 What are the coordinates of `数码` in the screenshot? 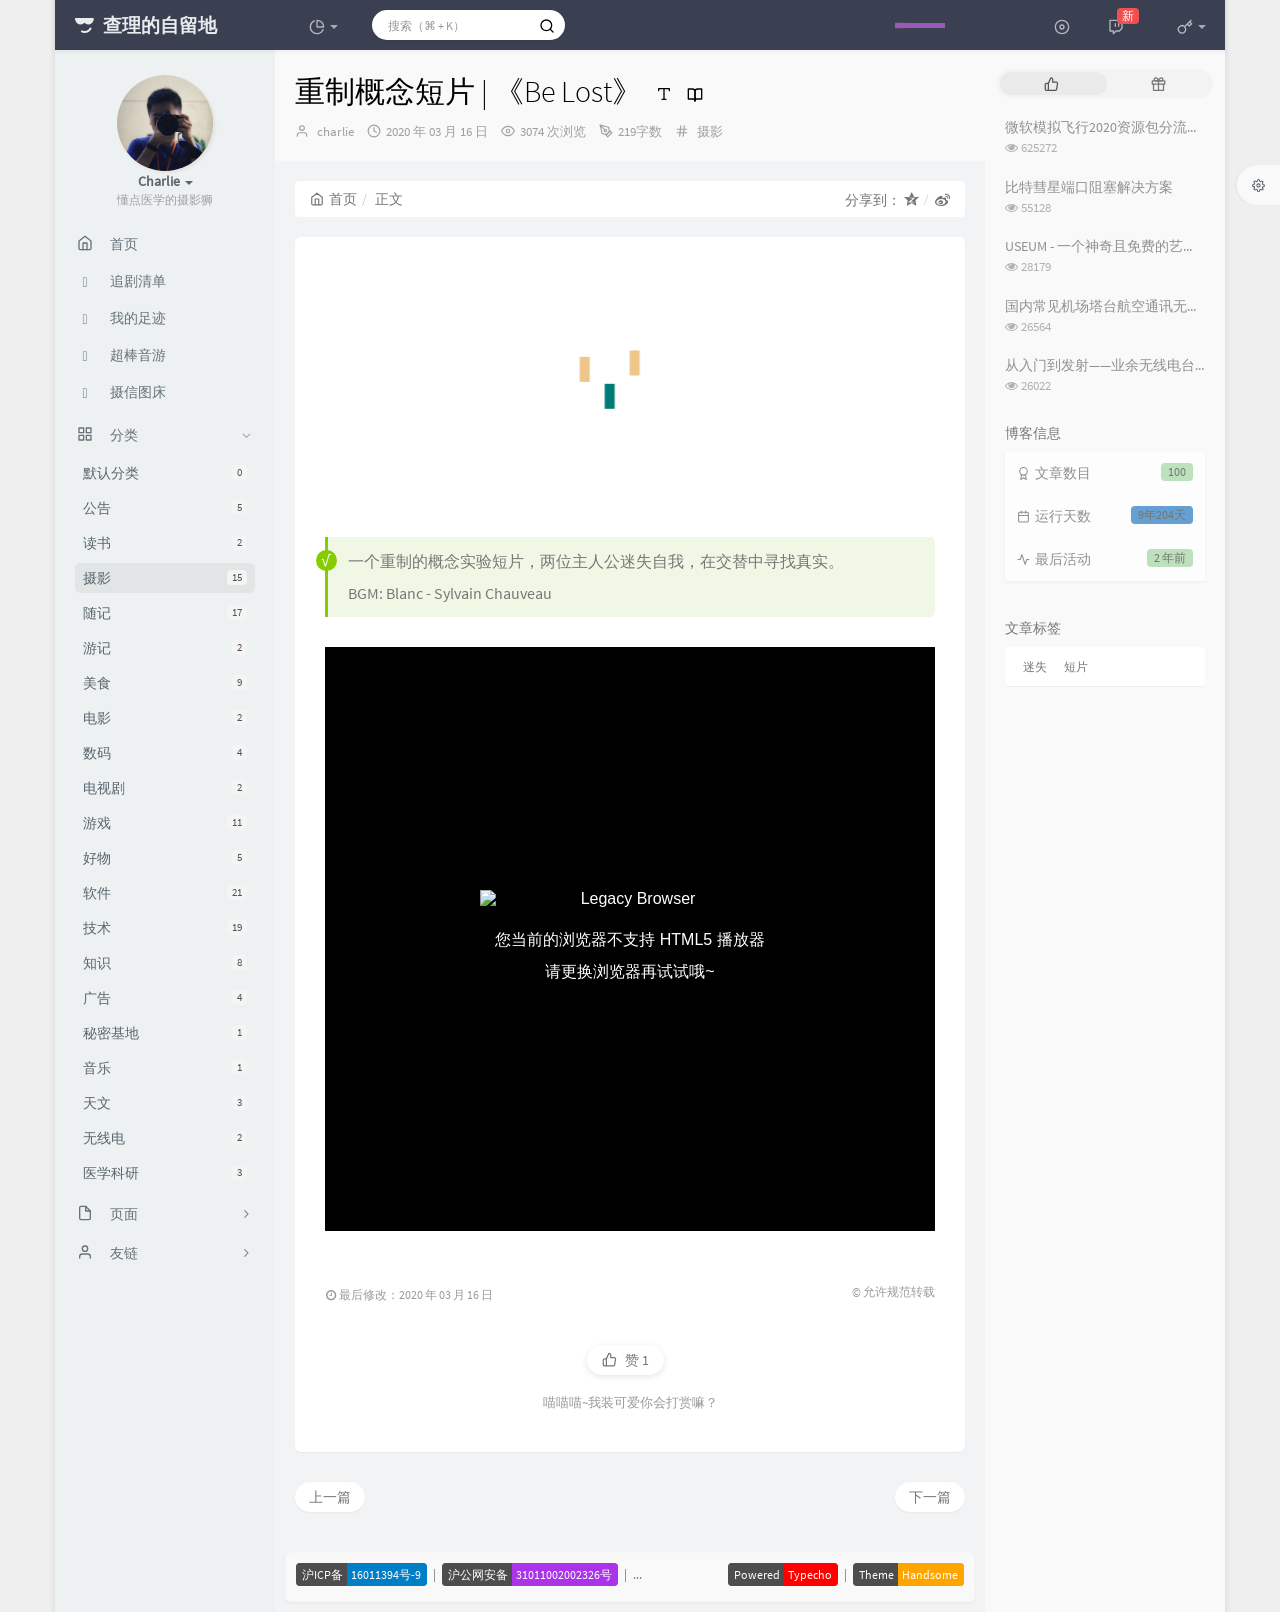 It's located at (165, 753).